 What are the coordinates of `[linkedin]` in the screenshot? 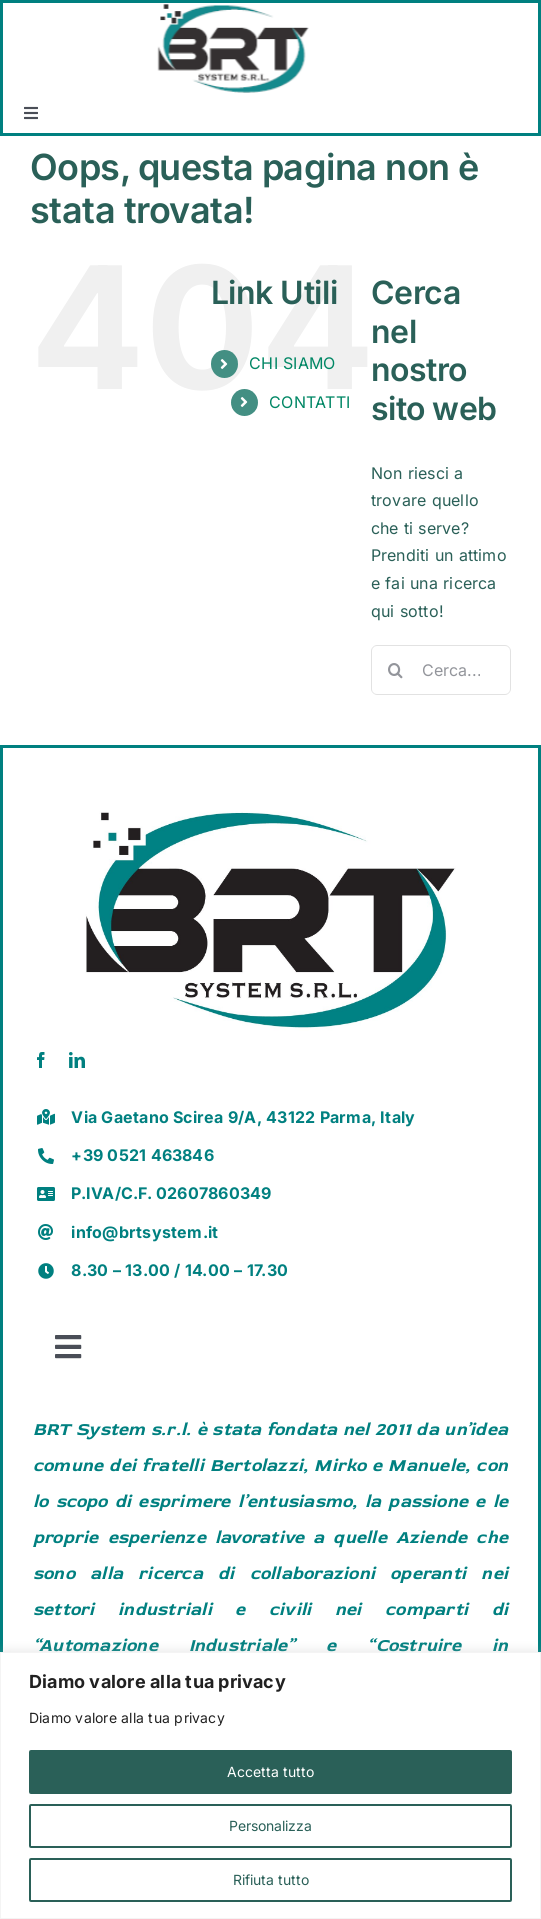 It's located at (77, 1060).